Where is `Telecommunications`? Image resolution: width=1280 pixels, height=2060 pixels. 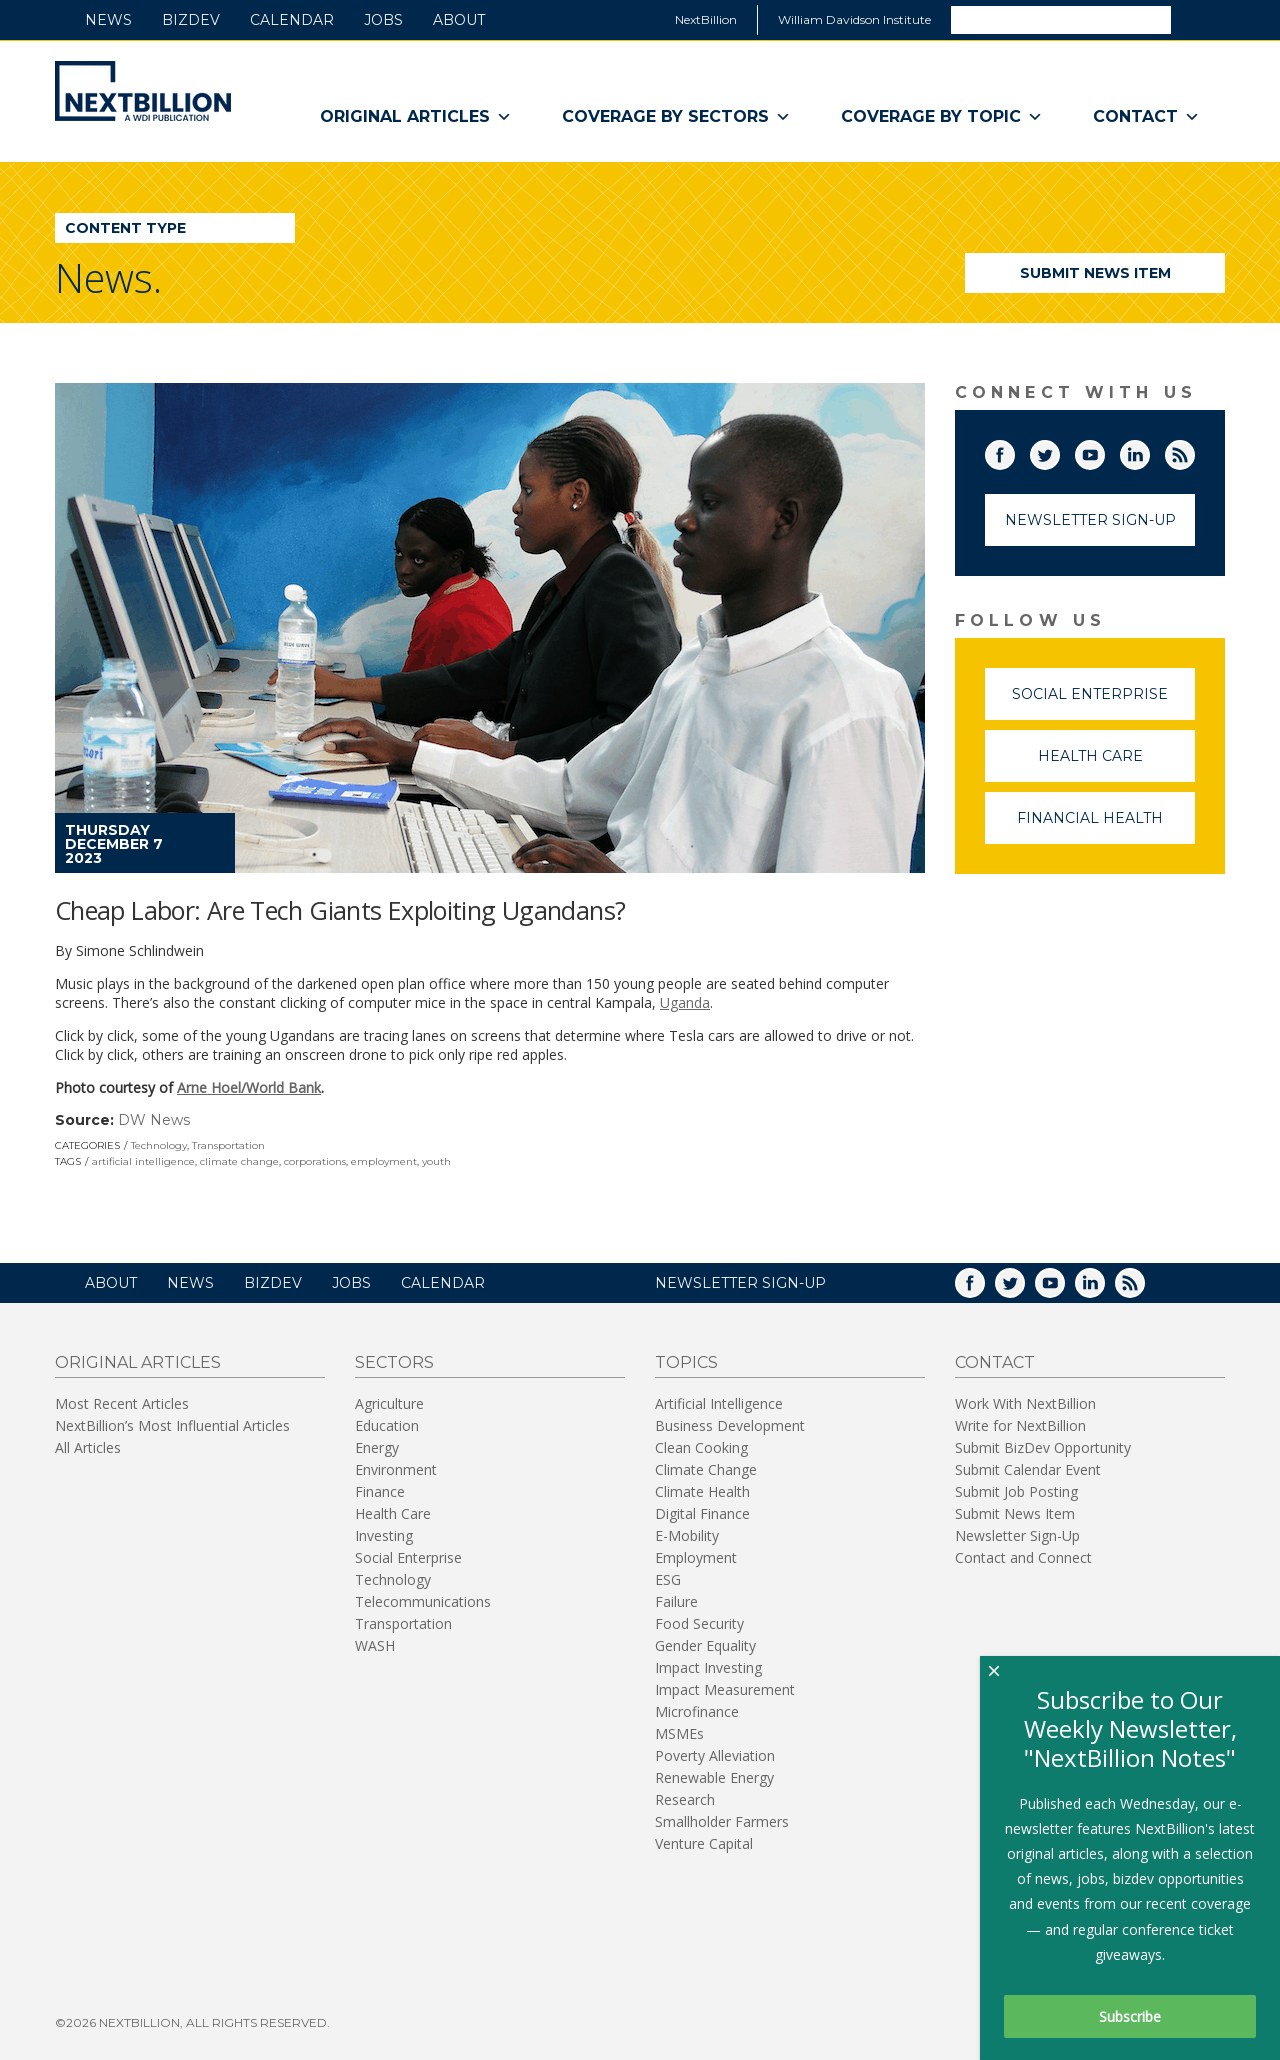
Telecommunications is located at coordinates (423, 1601).